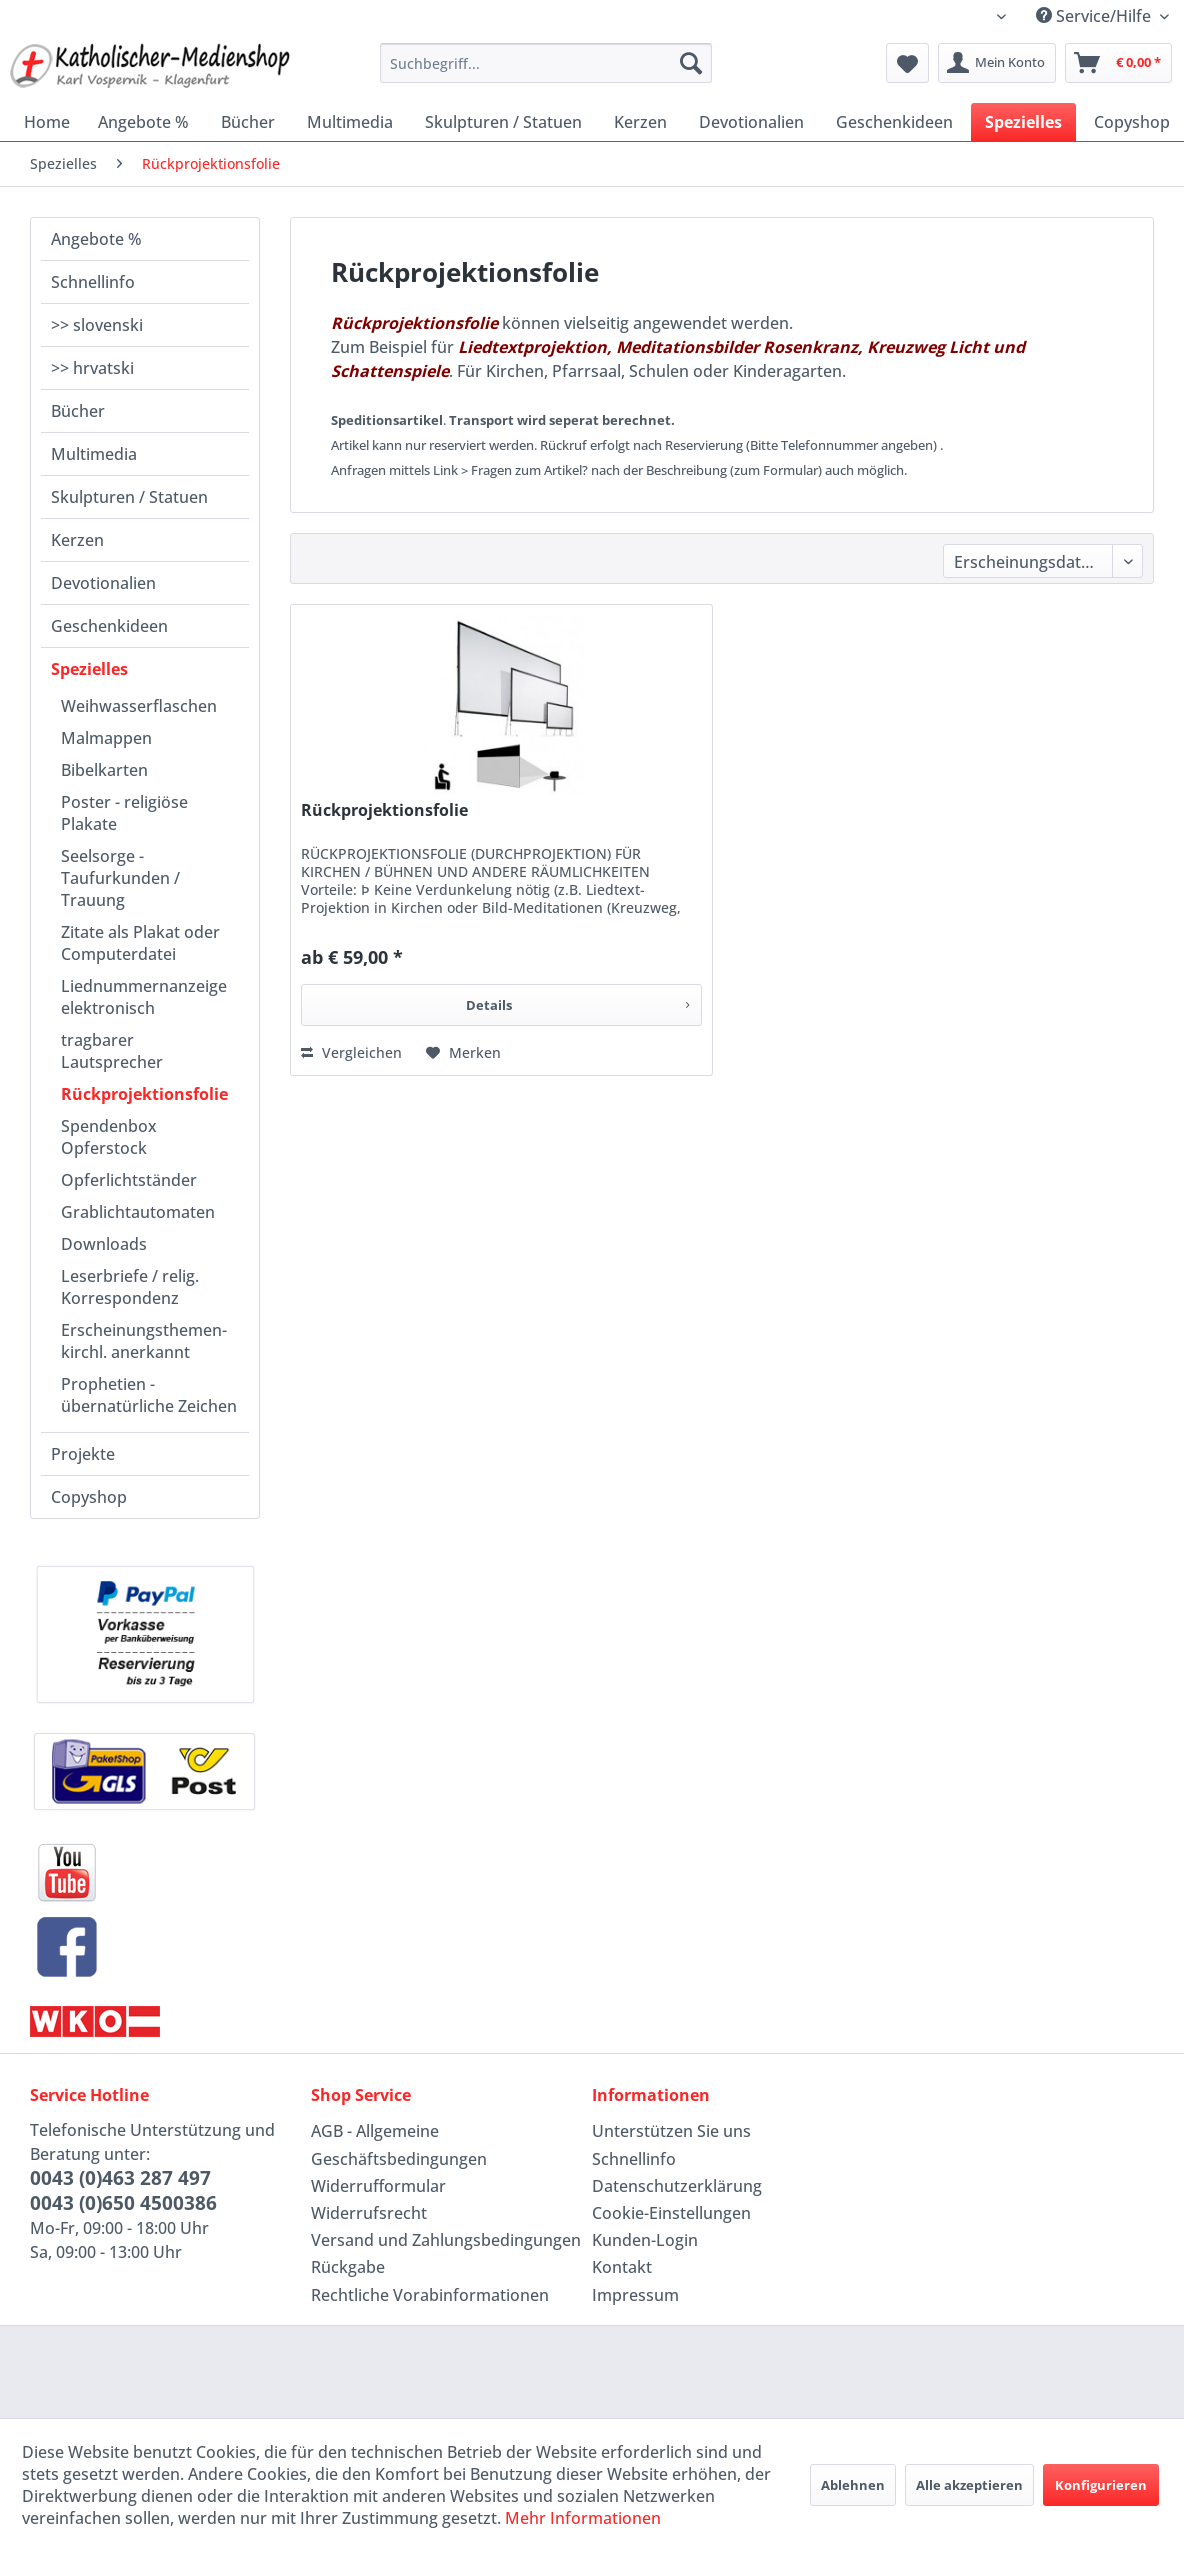 The width and height of the screenshot is (1184, 2551). Describe the element at coordinates (399, 2144) in the screenshot. I see `AGB - Allgemeine Geschäftsbedingungen` at that location.